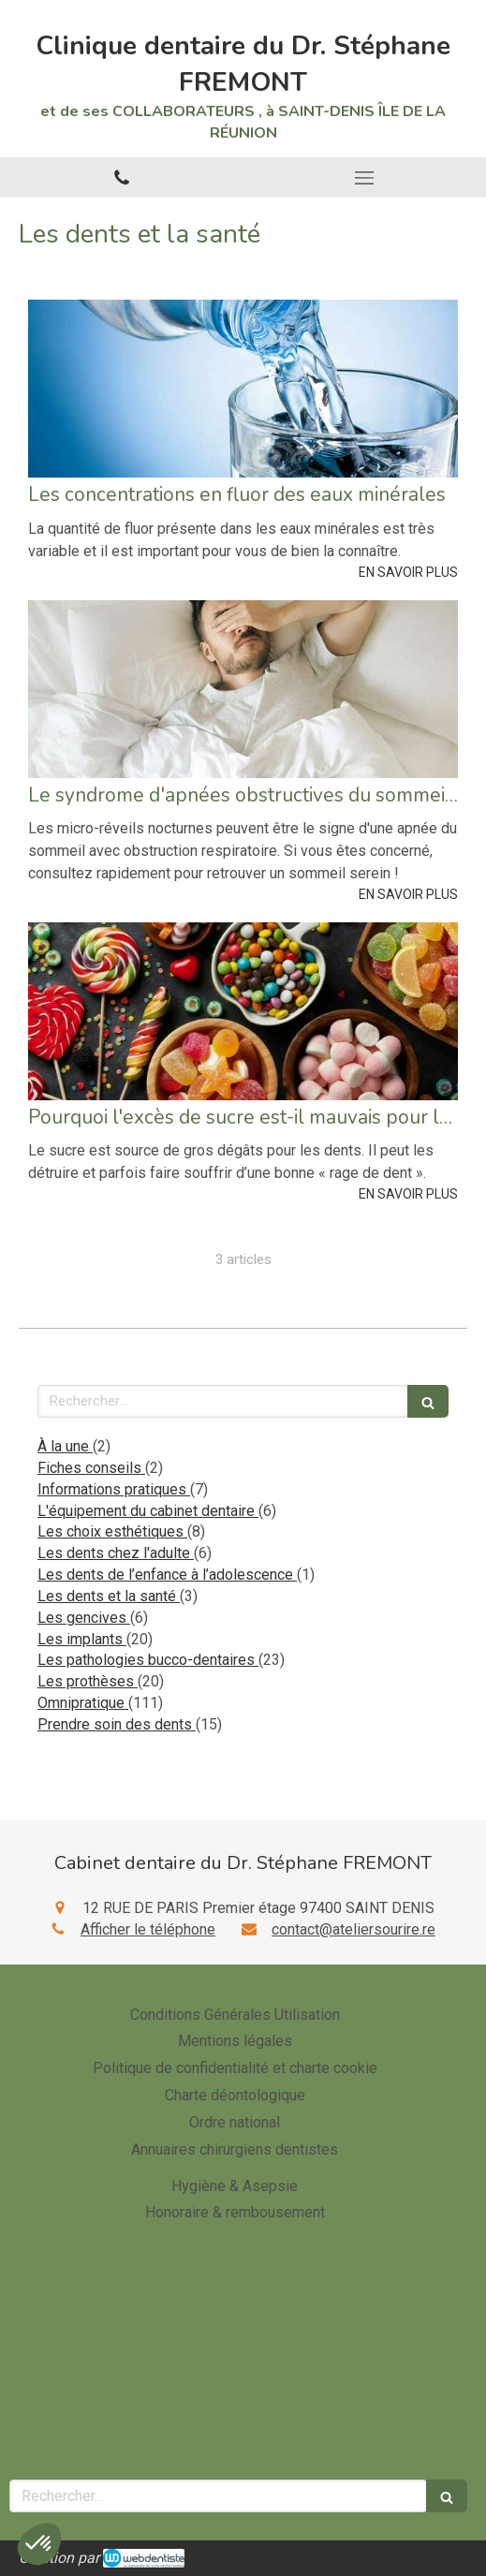 The image size is (486, 2576). I want to click on [Le syndrome d'apnées obstructives du sommeil (saos)], so click(243, 689).